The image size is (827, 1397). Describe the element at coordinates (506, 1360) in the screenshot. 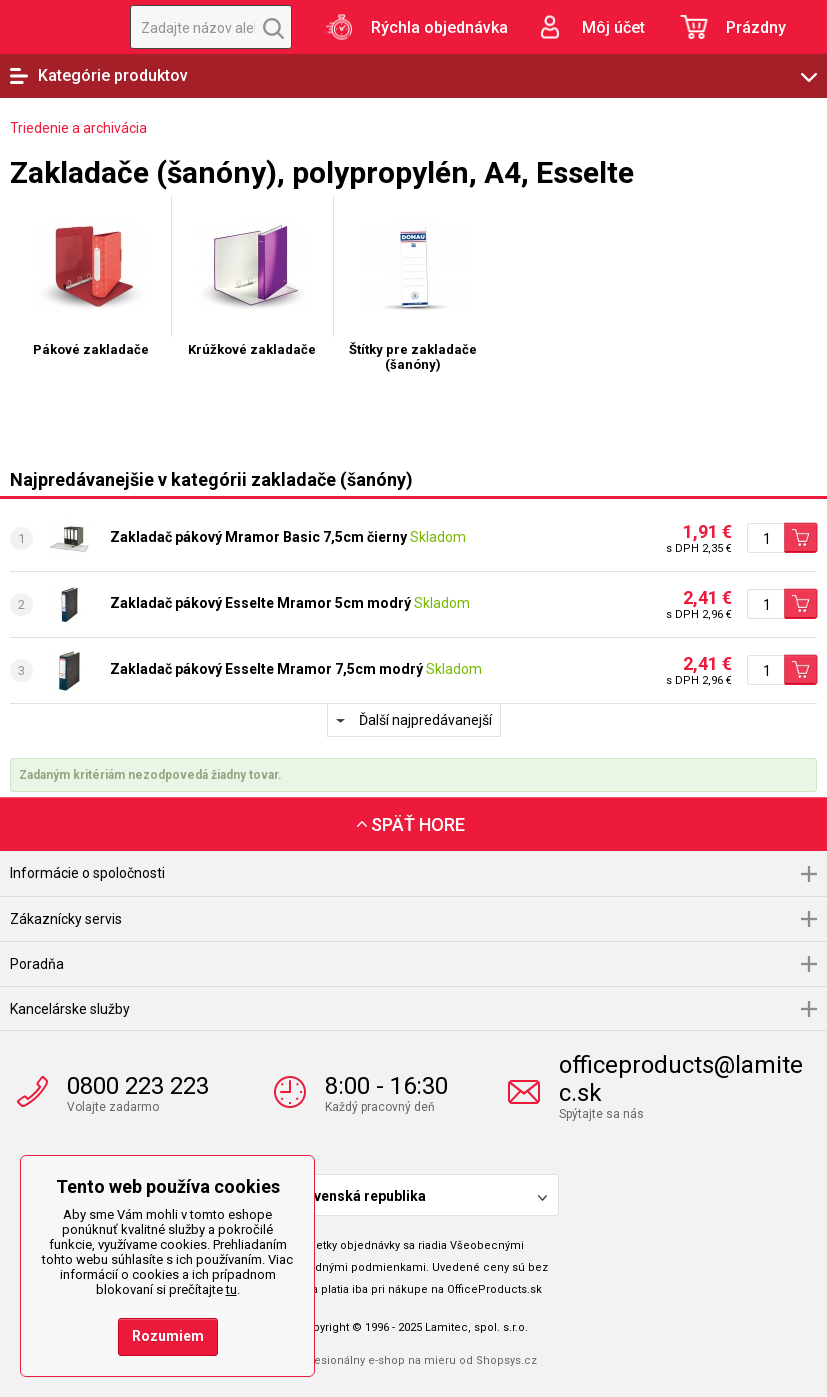

I see `Shopsys.cz` at that location.